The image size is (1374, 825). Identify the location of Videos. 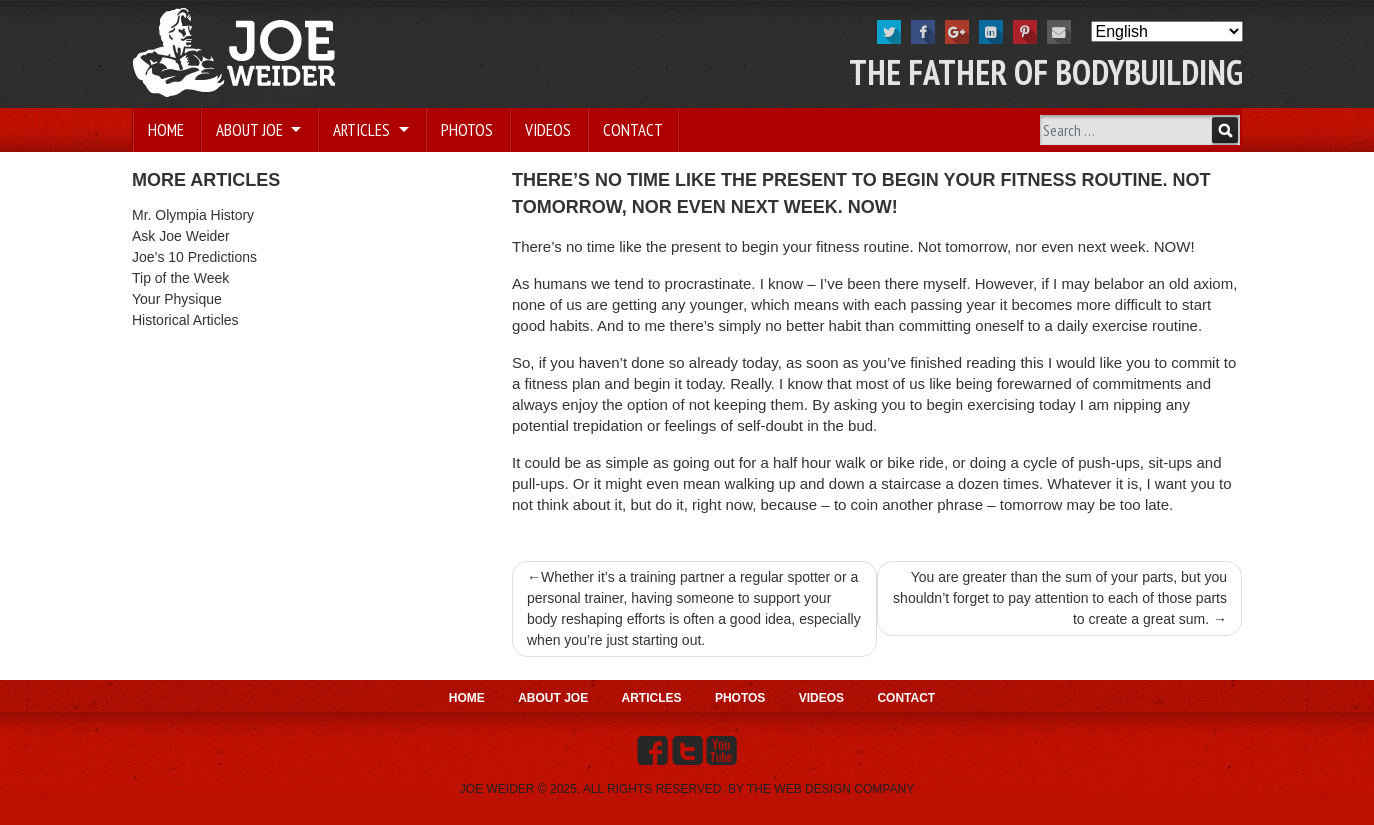
(548, 130).